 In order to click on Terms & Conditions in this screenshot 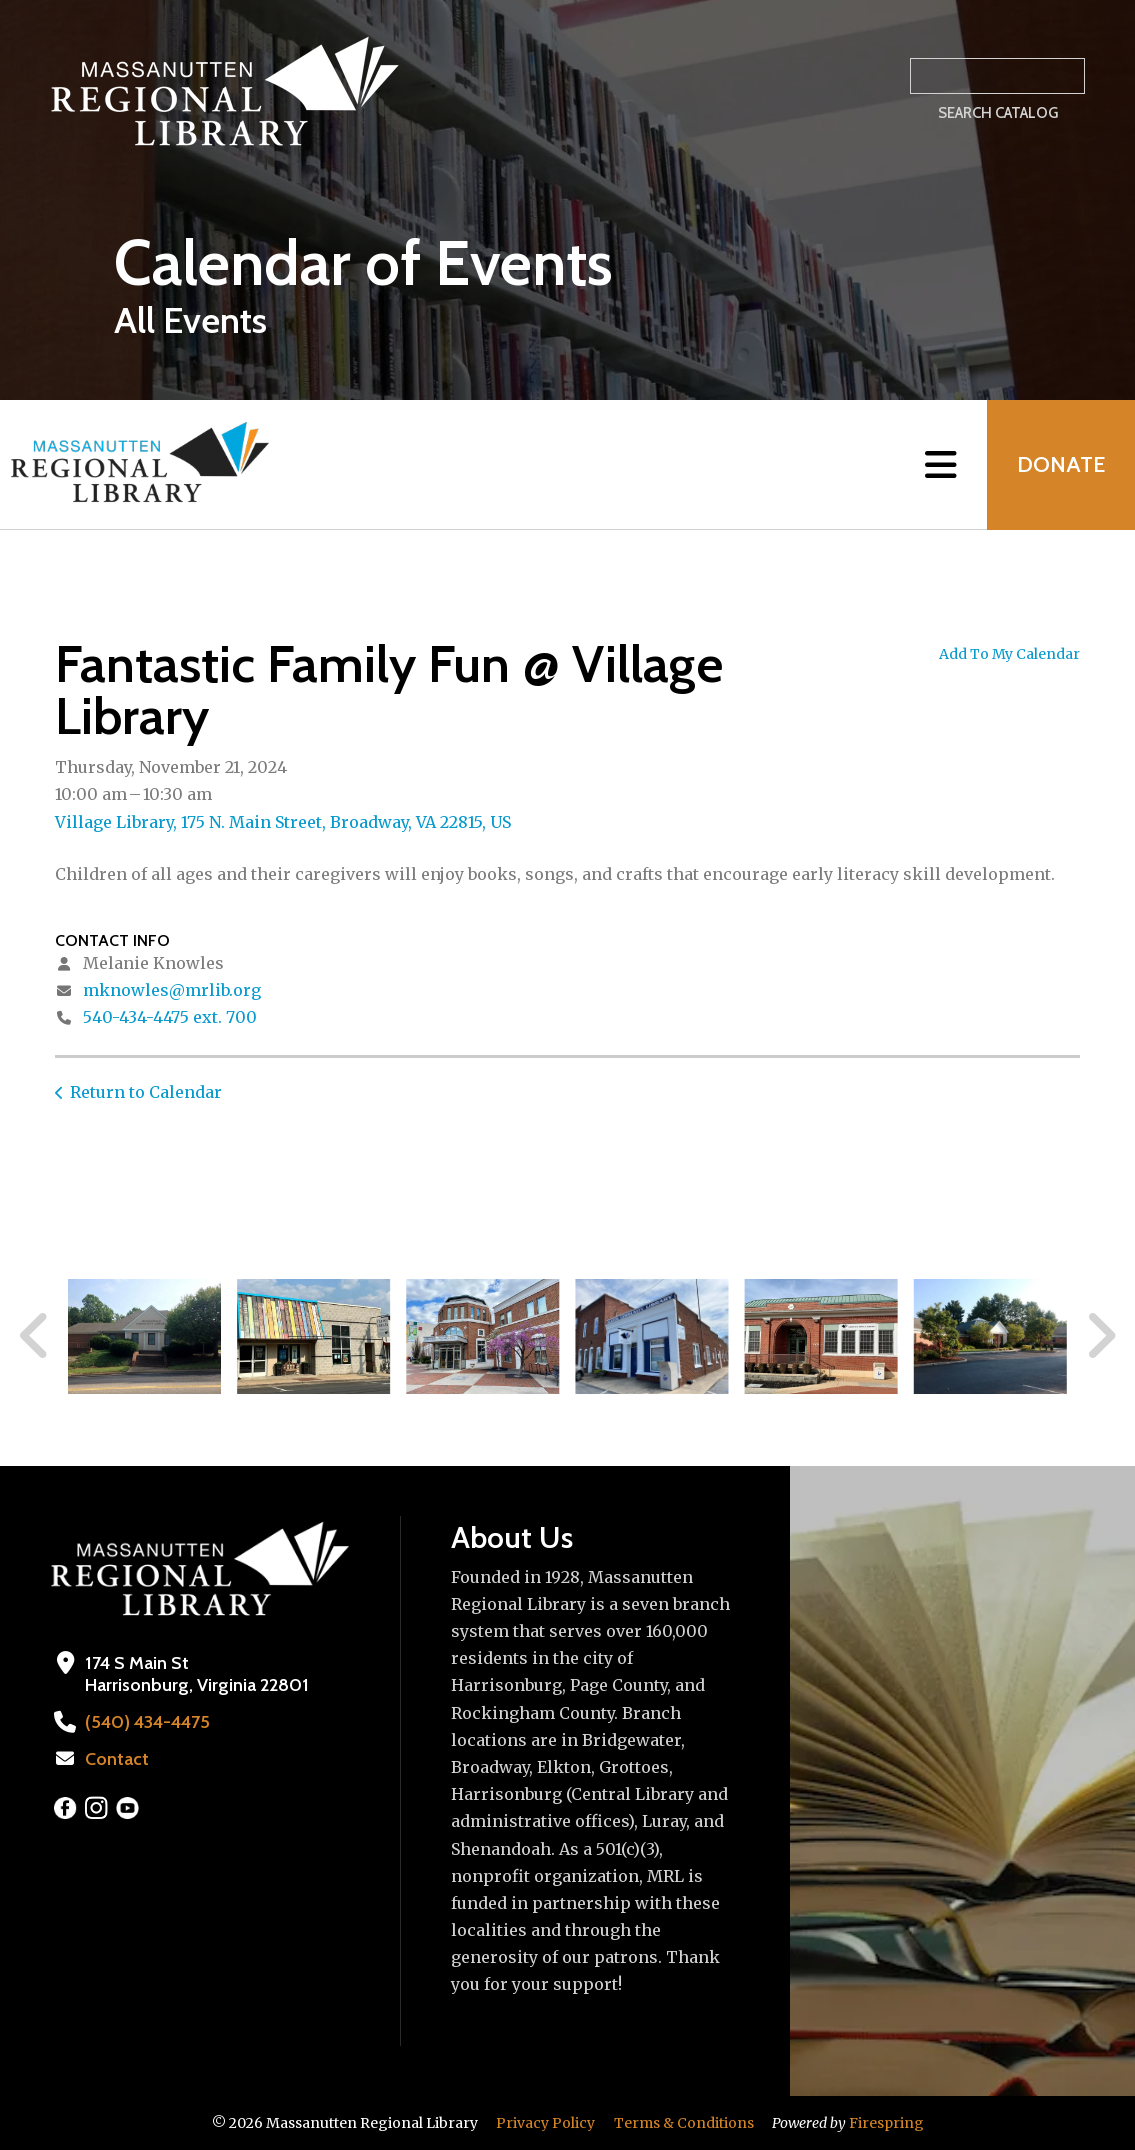, I will do `click(684, 2123)`.